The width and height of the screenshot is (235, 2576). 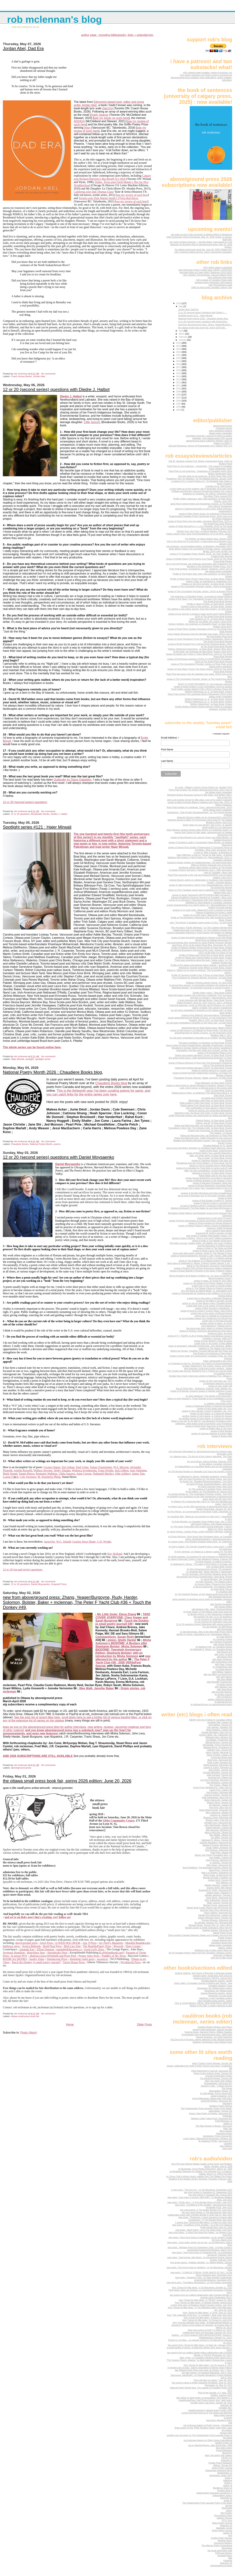 I want to click on John Ashbery, so click(x=123, y=1473).